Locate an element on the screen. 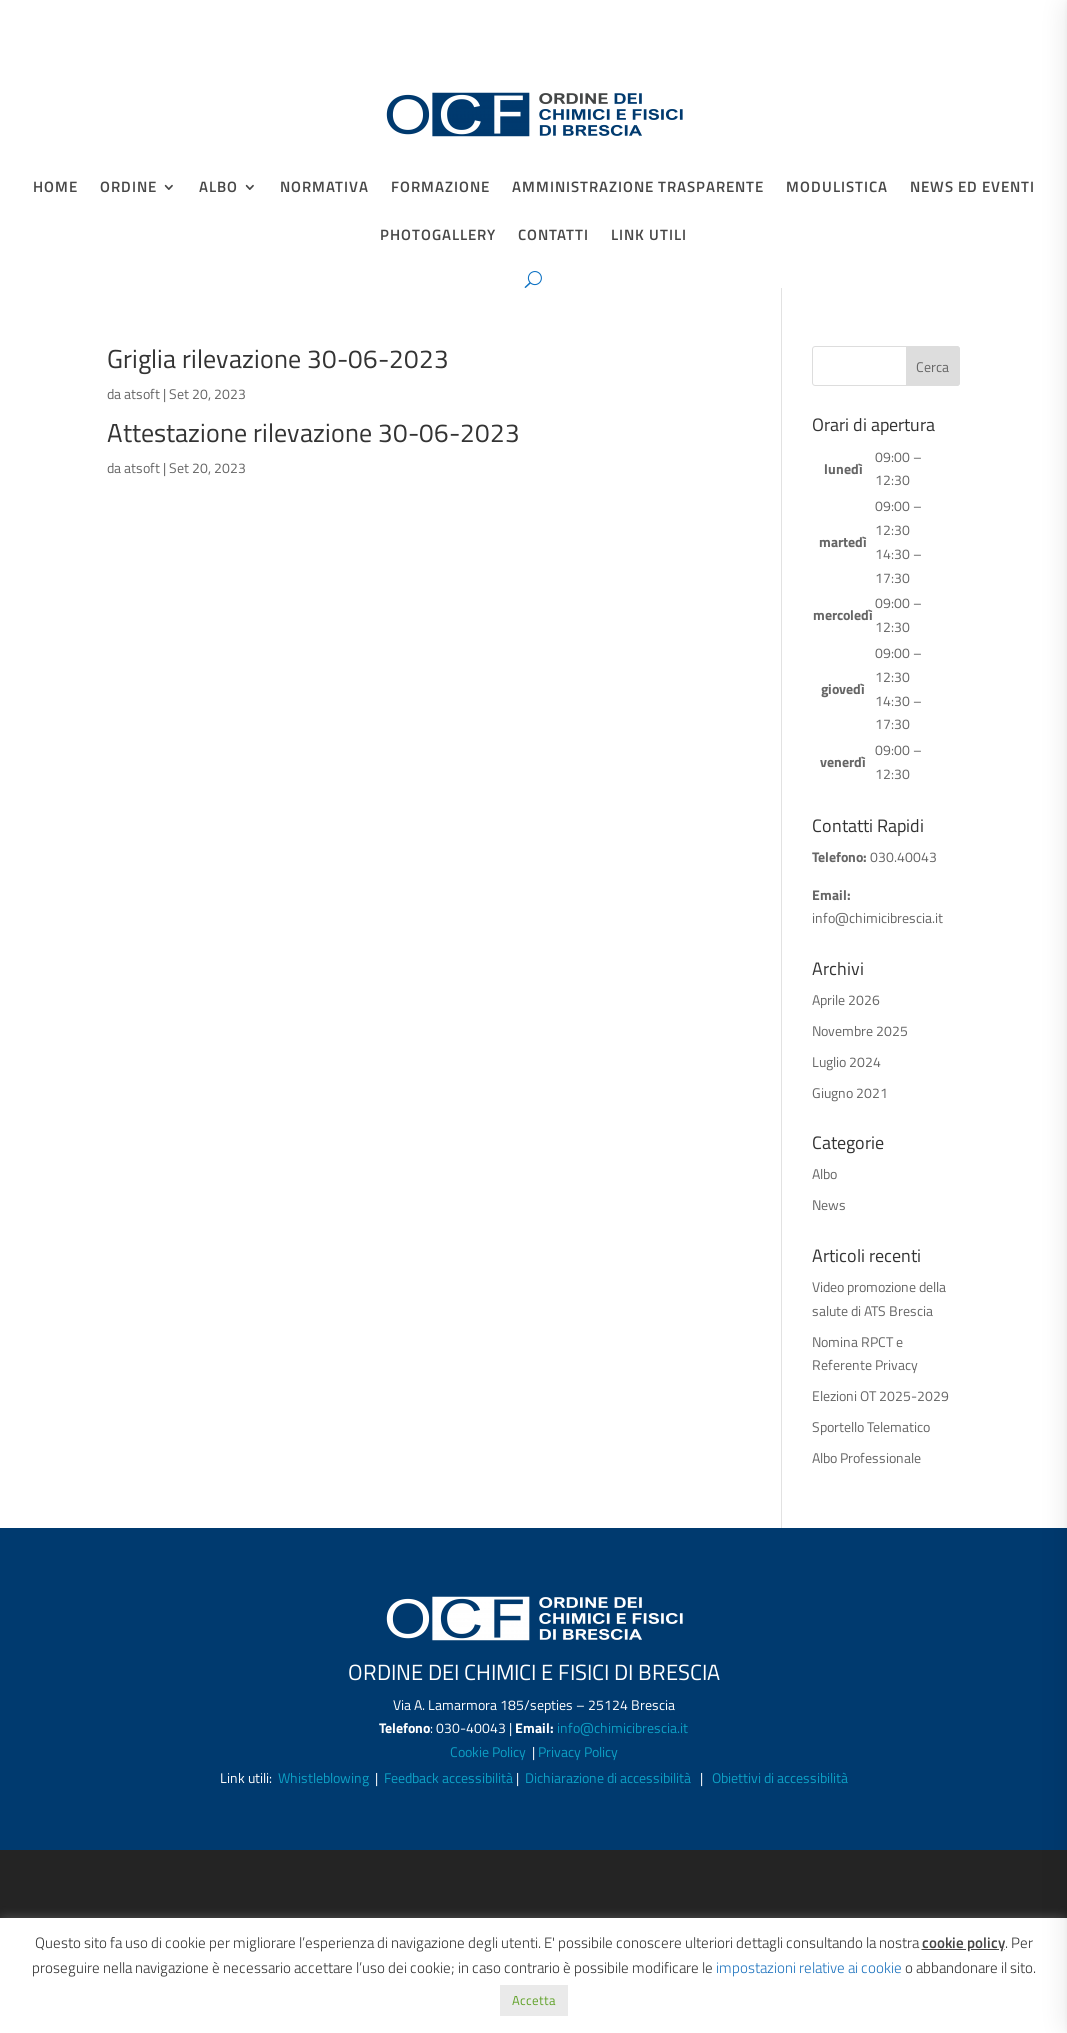 Image resolution: width=1067 pixels, height=2033 pixels. Ordine is located at coordinates (128, 189).